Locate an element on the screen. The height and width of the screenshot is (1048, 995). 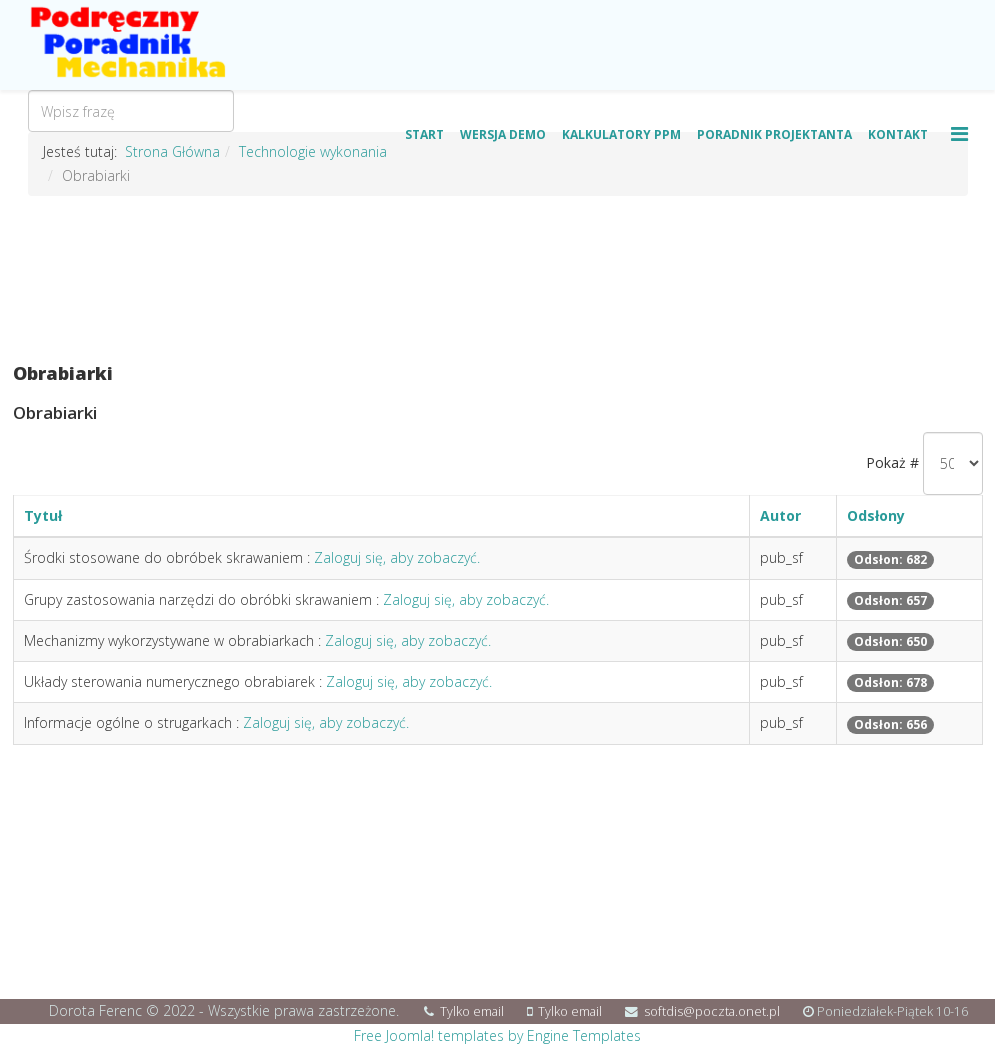
softdis@poczta.onet.pl is located at coordinates (712, 1011).